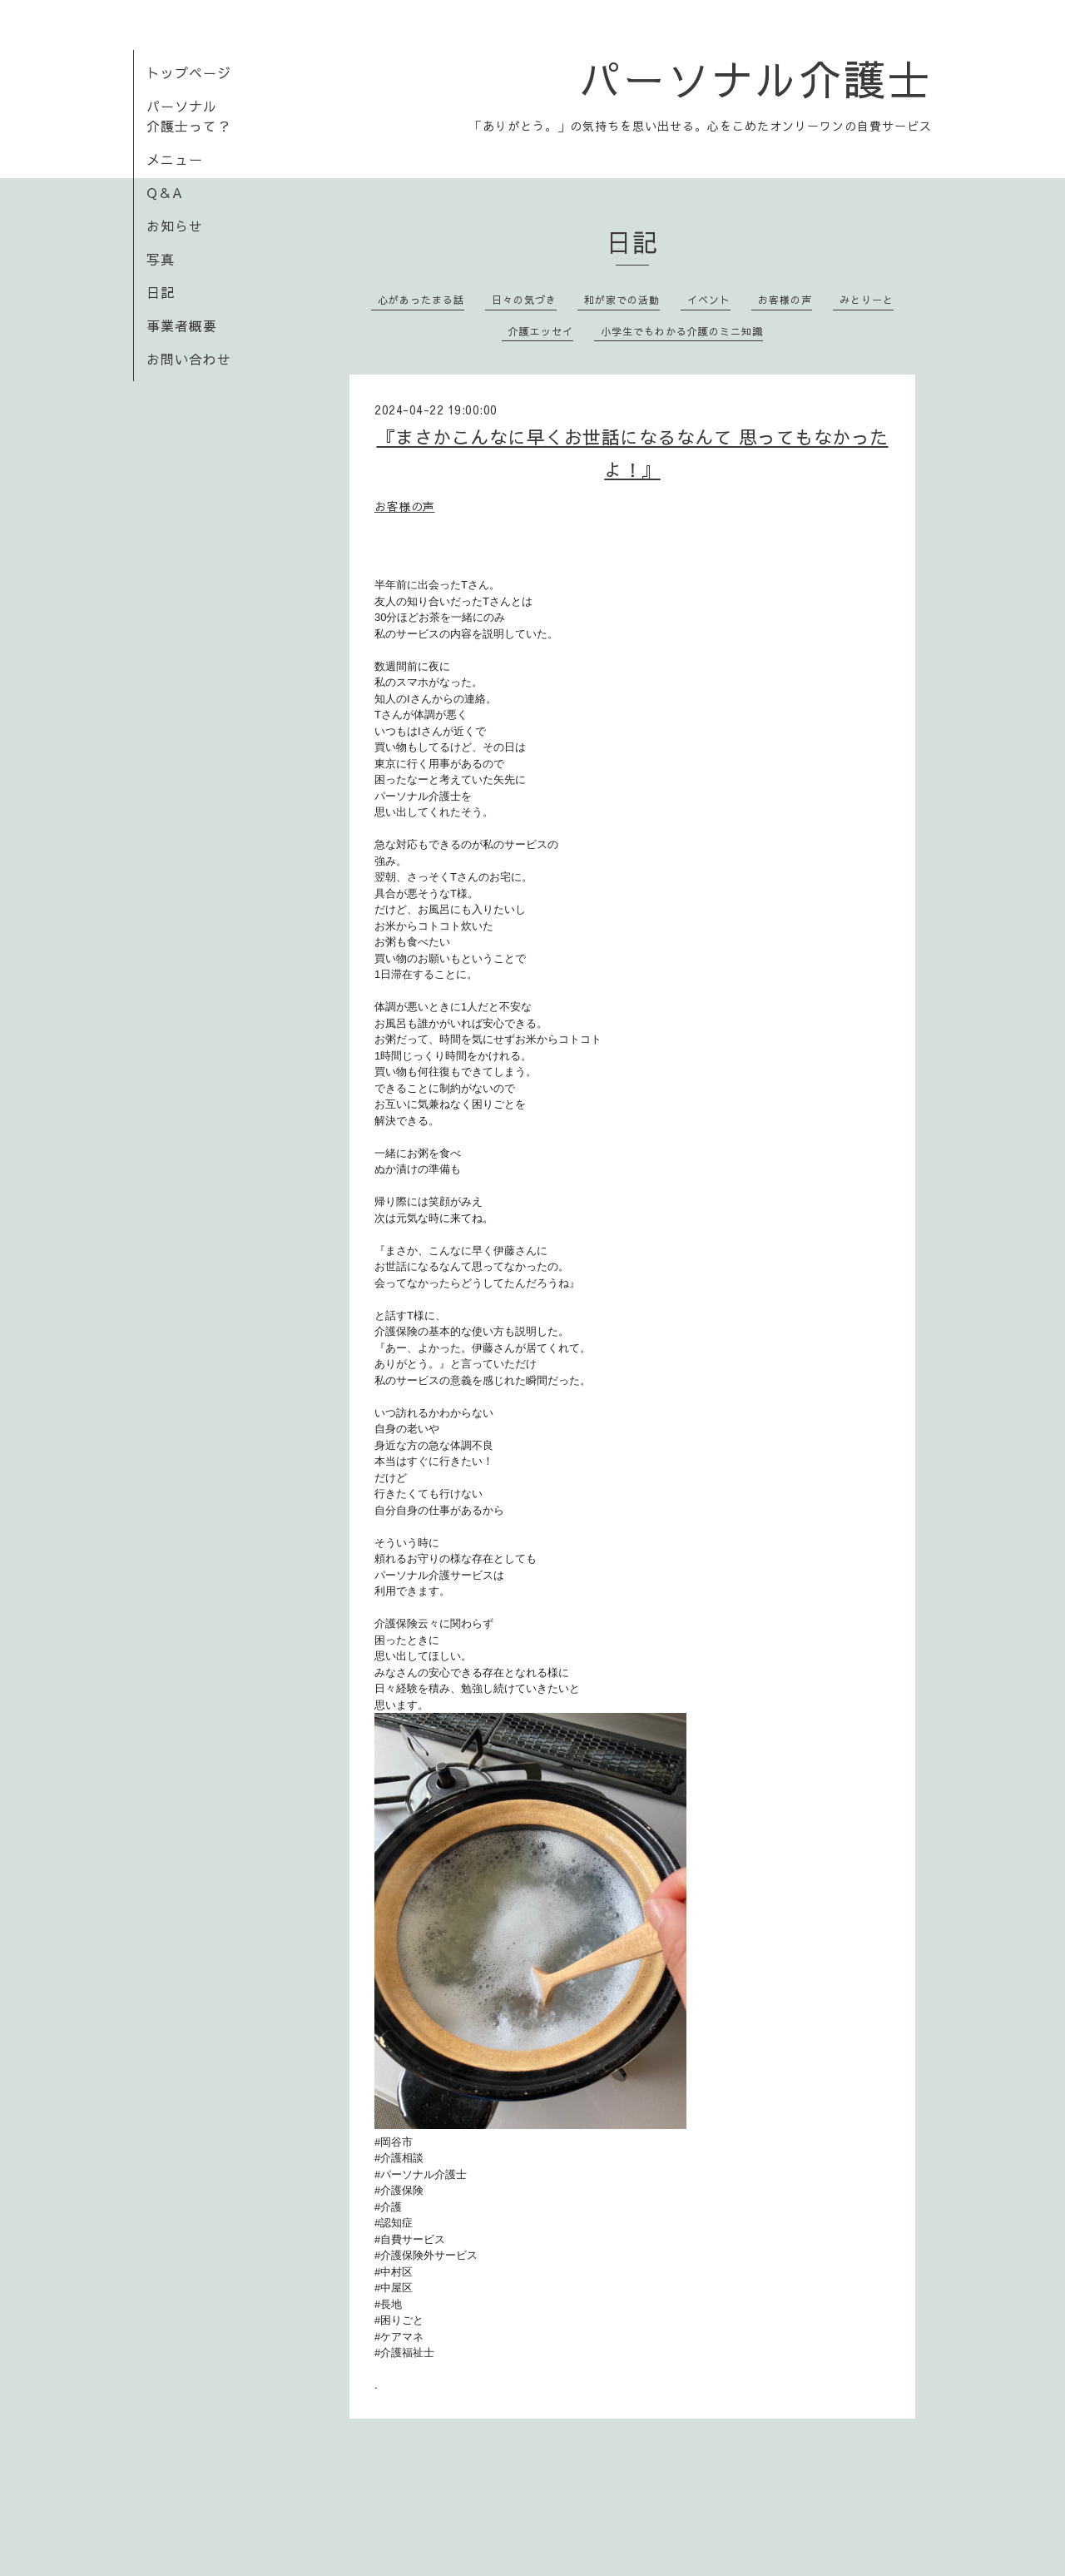 Image resolution: width=1065 pixels, height=2576 pixels. Describe the element at coordinates (755, 78) in the screenshot. I see `パーソナル介護士` at that location.